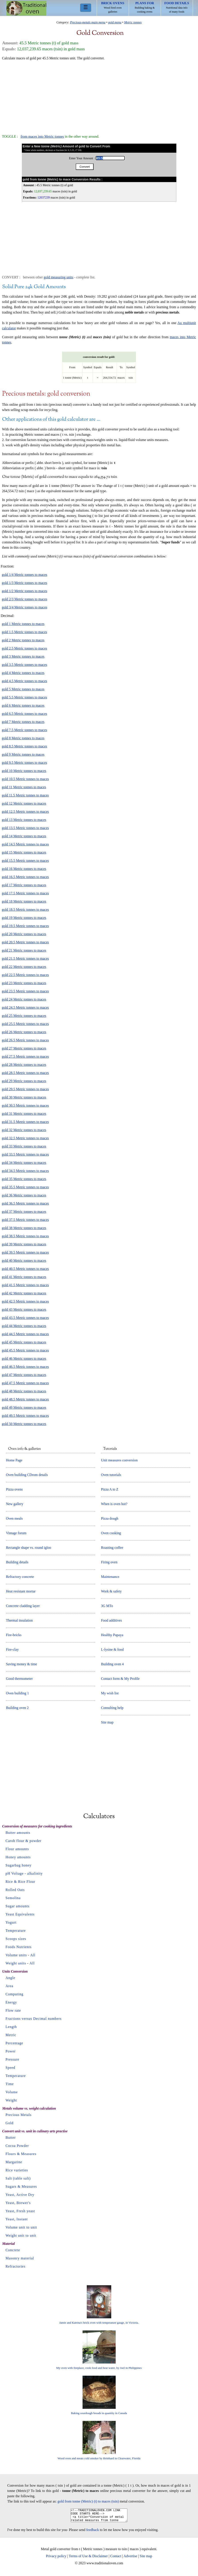 The image size is (198, 2576). What do you see at coordinates (24, 574) in the screenshot?
I see `gold 1/4 Metric tonnes to maces` at bounding box center [24, 574].